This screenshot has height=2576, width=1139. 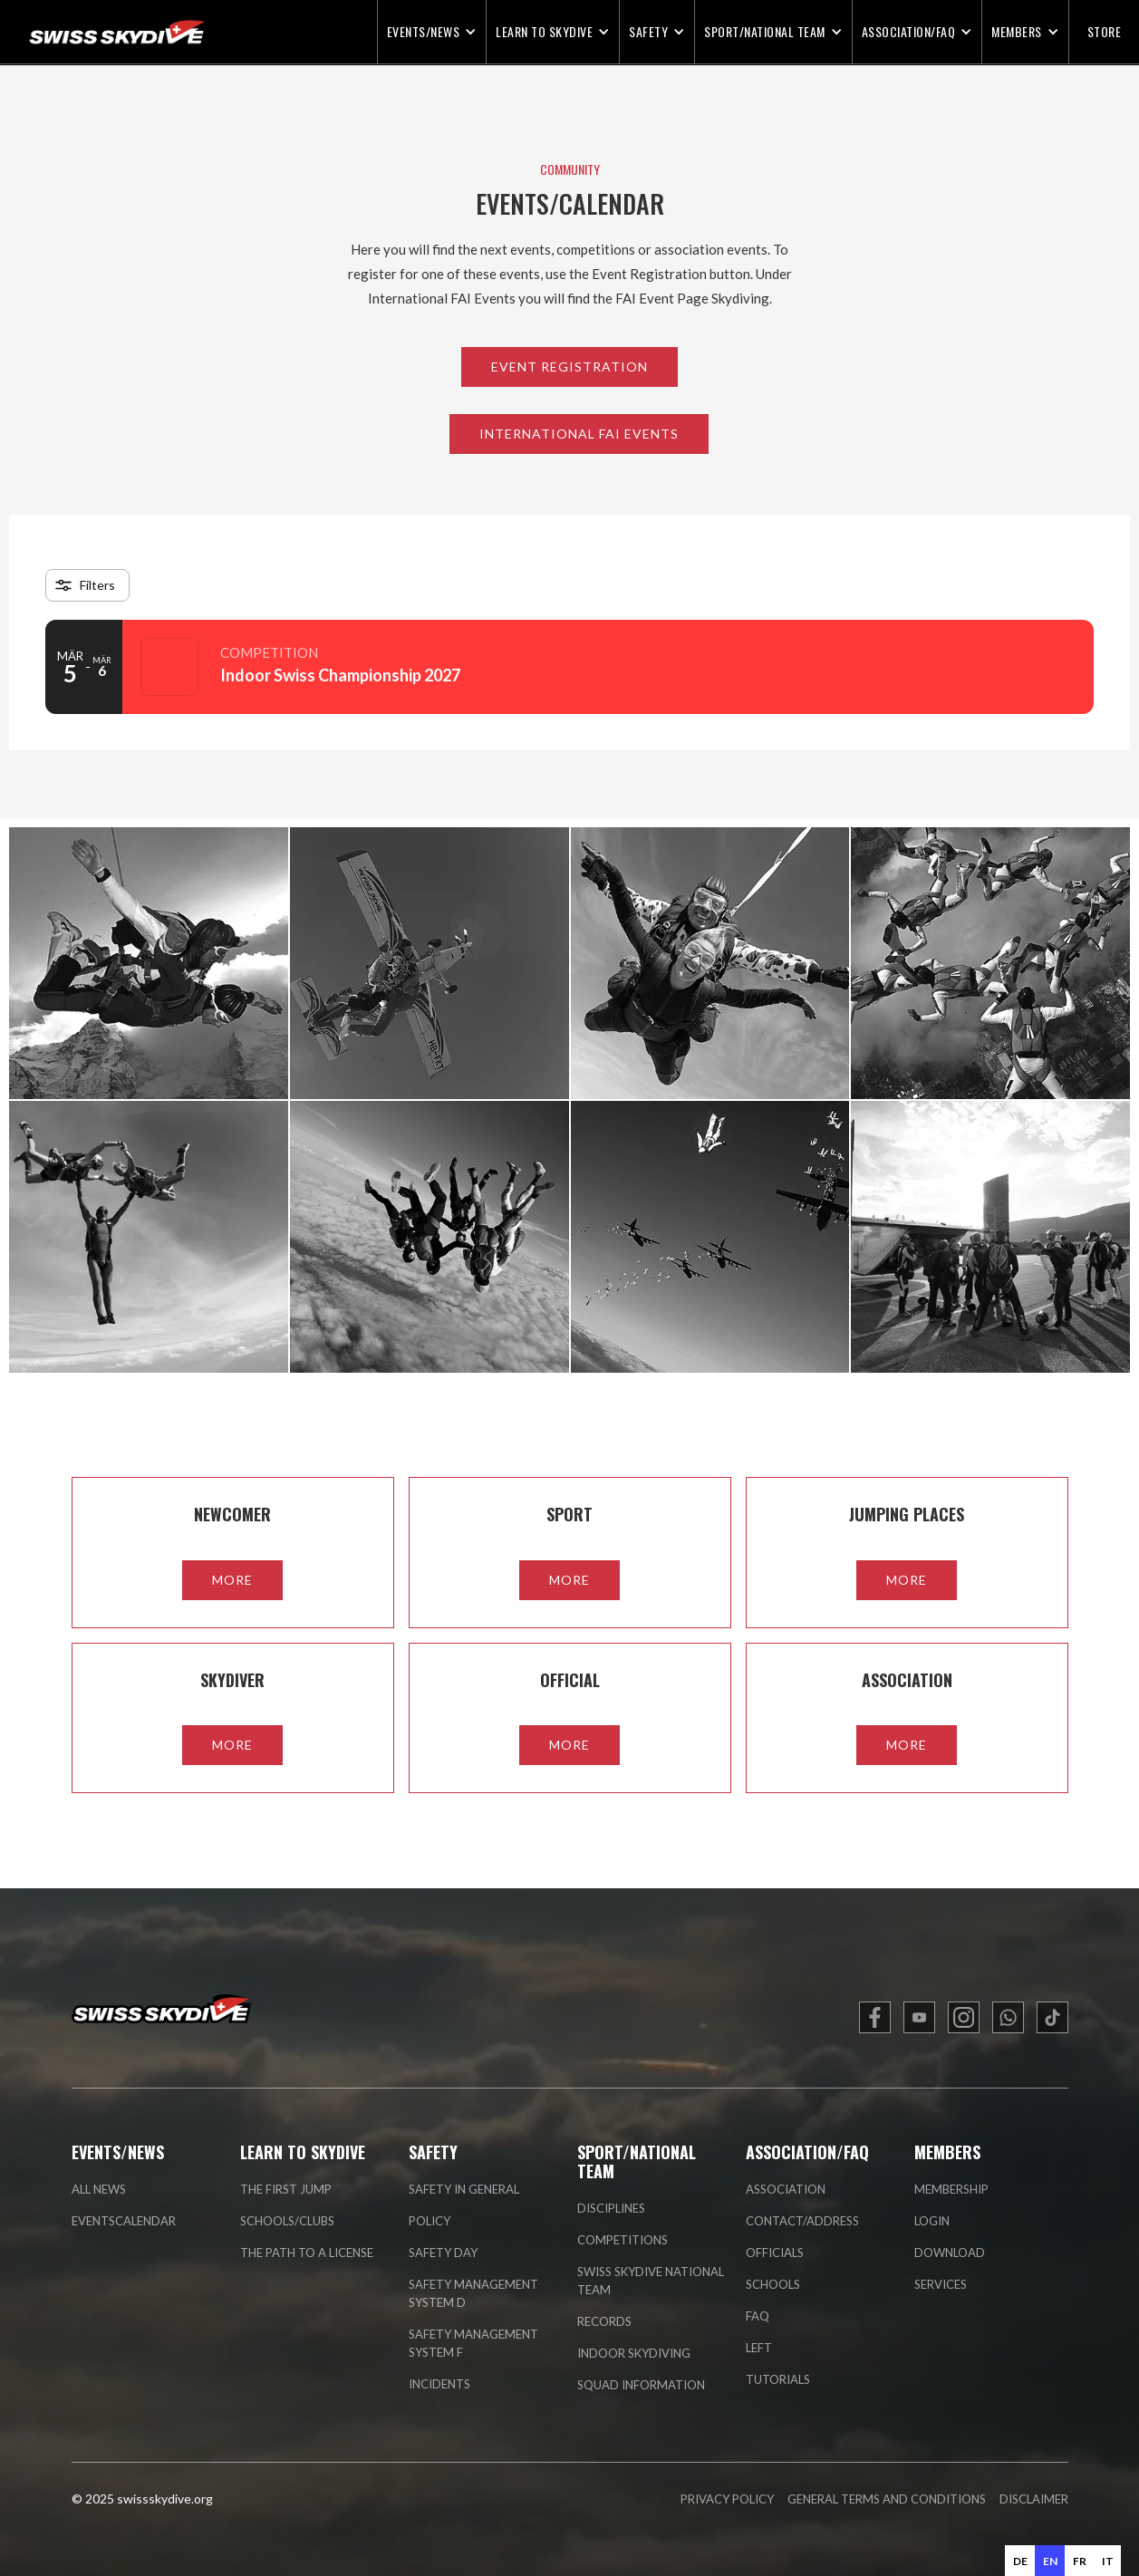 What do you see at coordinates (306, 2252) in the screenshot?
I see `the path to a license` at bounding box center [306, 2252].